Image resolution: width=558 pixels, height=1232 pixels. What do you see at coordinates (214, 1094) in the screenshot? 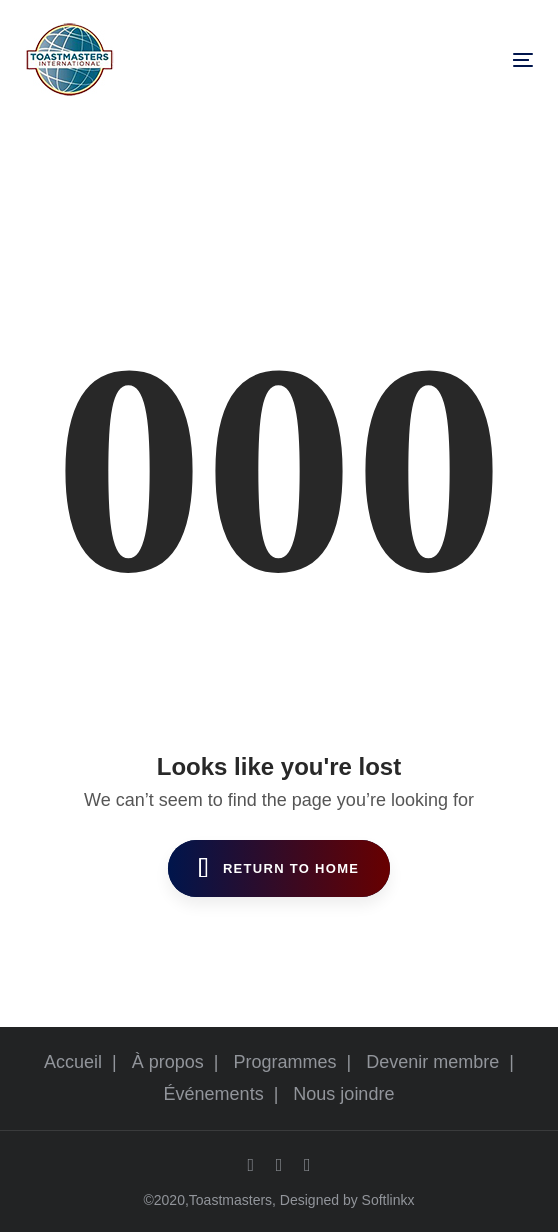
I see `Événements` at bounding box center [214, 1094].